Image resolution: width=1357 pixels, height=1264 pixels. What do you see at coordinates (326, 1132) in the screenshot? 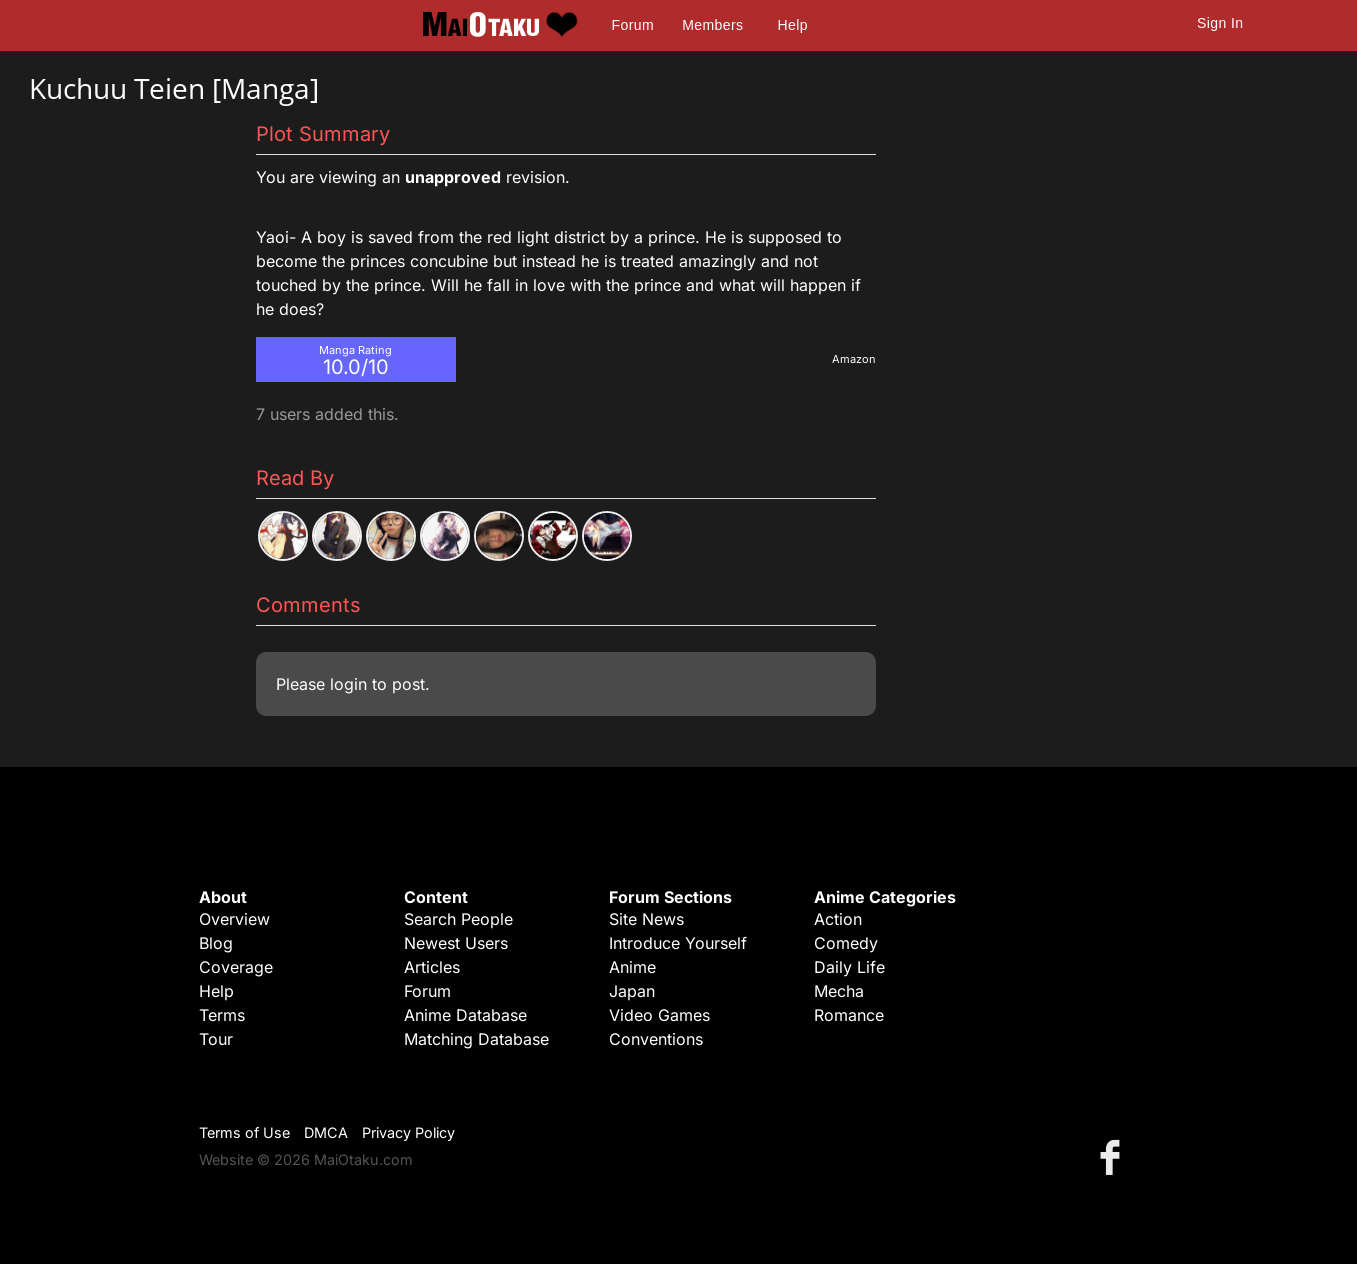
I see `DMCA` at bounding box center [326, 1132].